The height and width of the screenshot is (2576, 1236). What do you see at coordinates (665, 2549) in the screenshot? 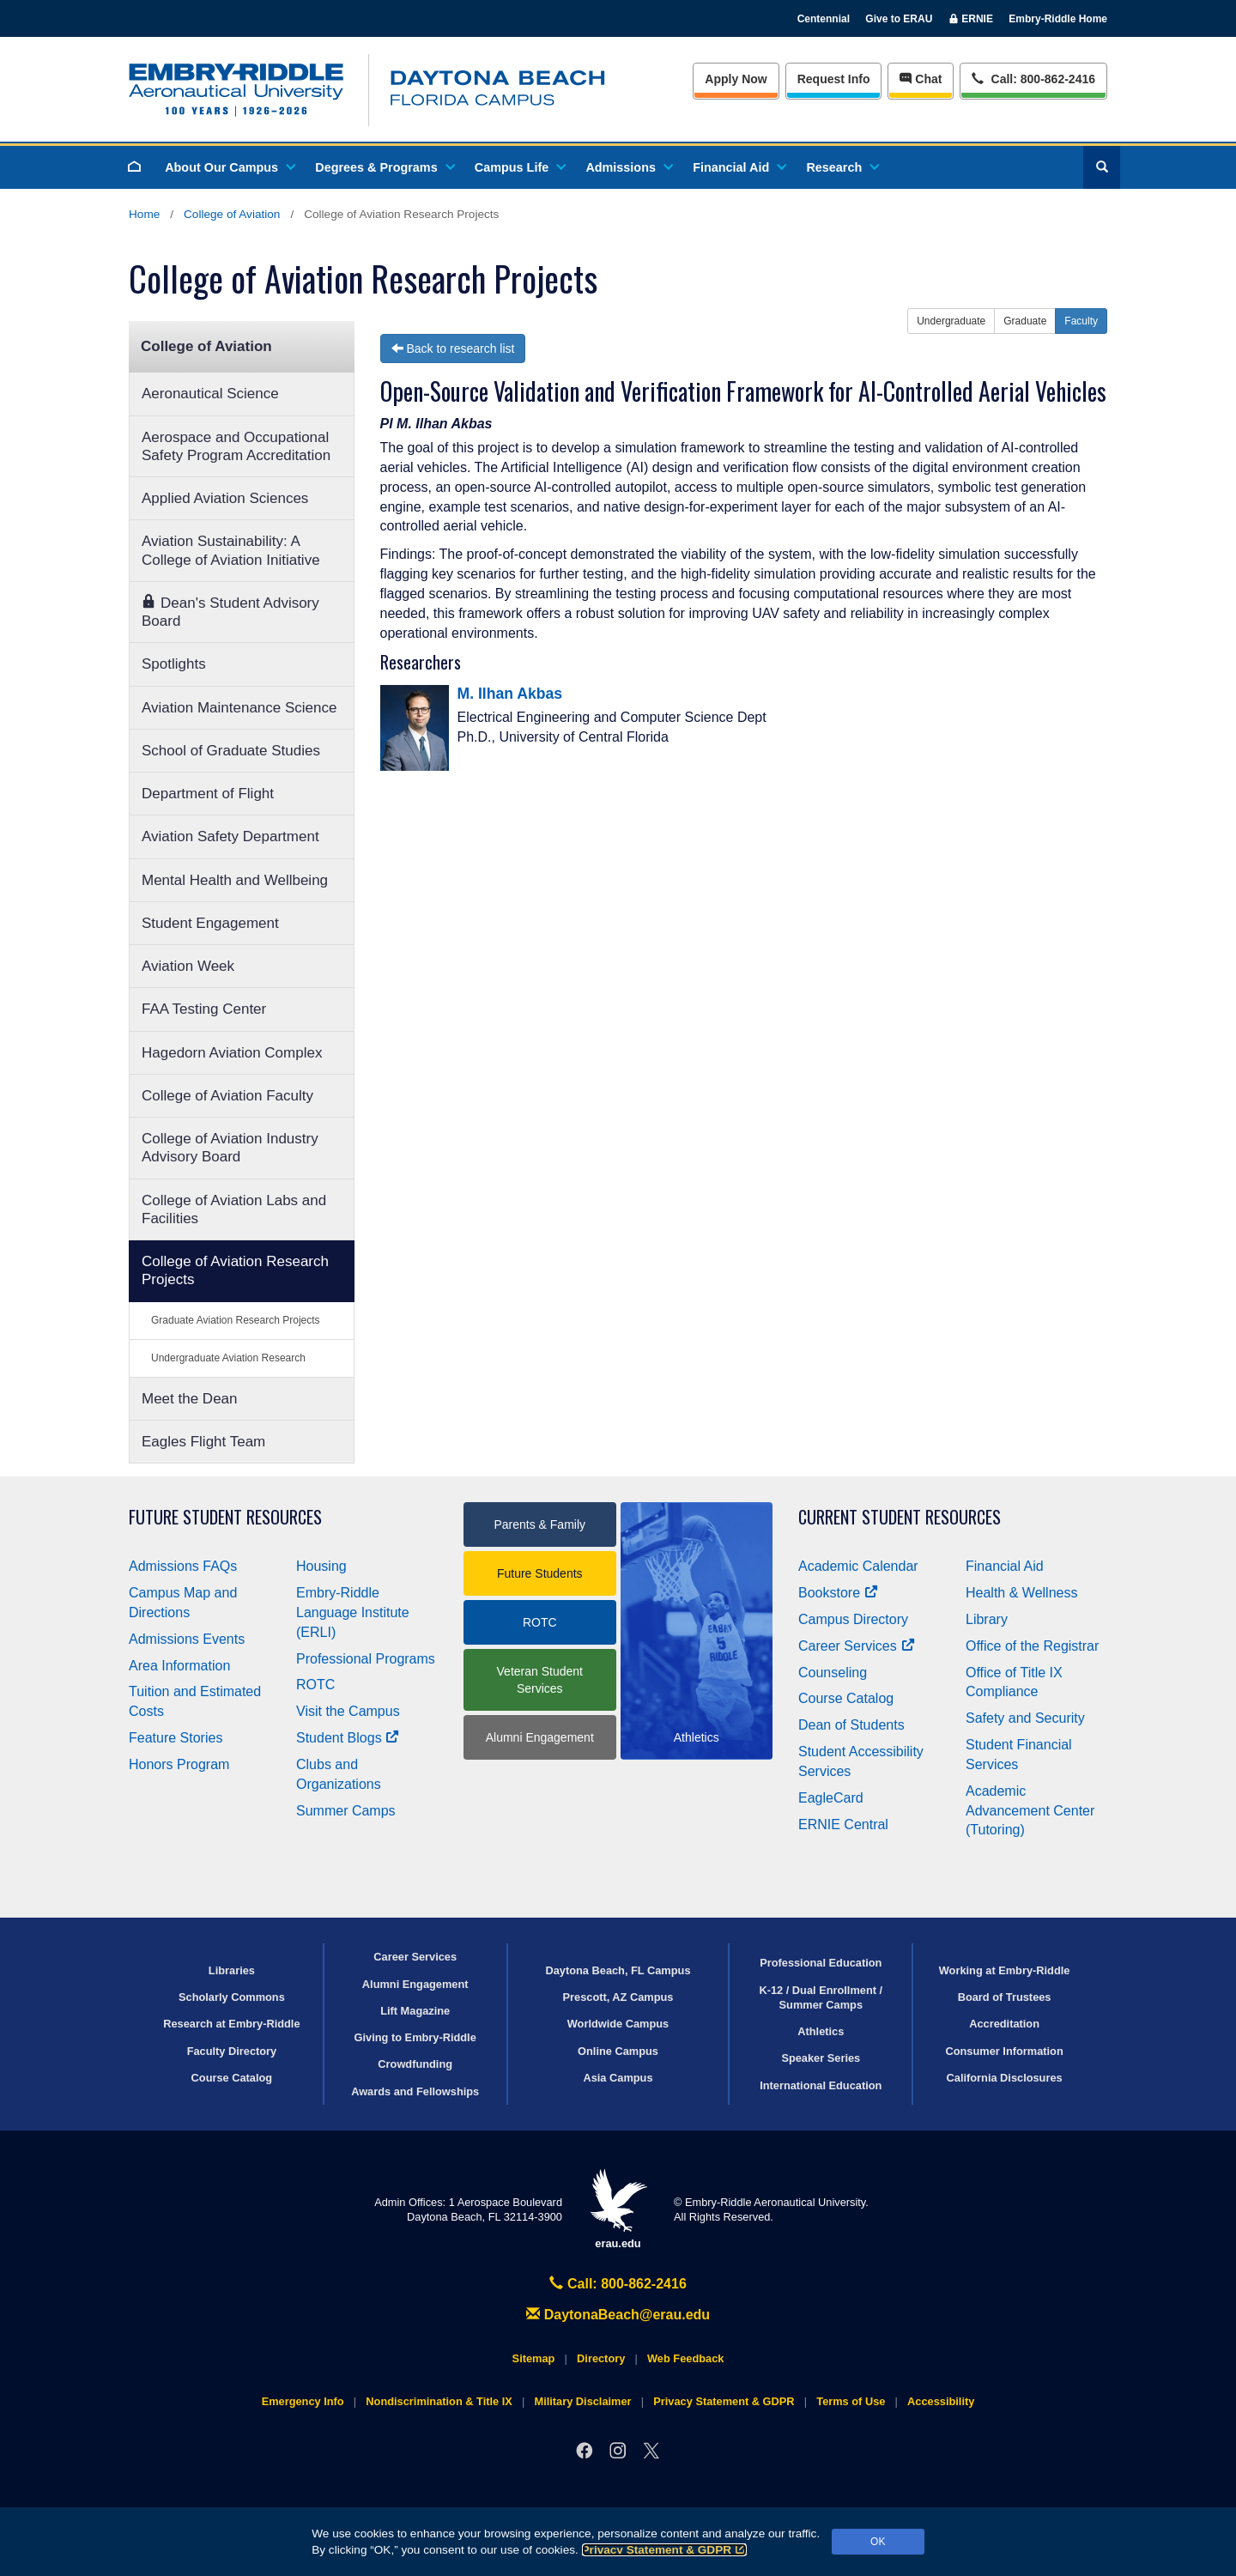
I see `Privacy Statement & GDPR` at bounding box center [665, 2549].